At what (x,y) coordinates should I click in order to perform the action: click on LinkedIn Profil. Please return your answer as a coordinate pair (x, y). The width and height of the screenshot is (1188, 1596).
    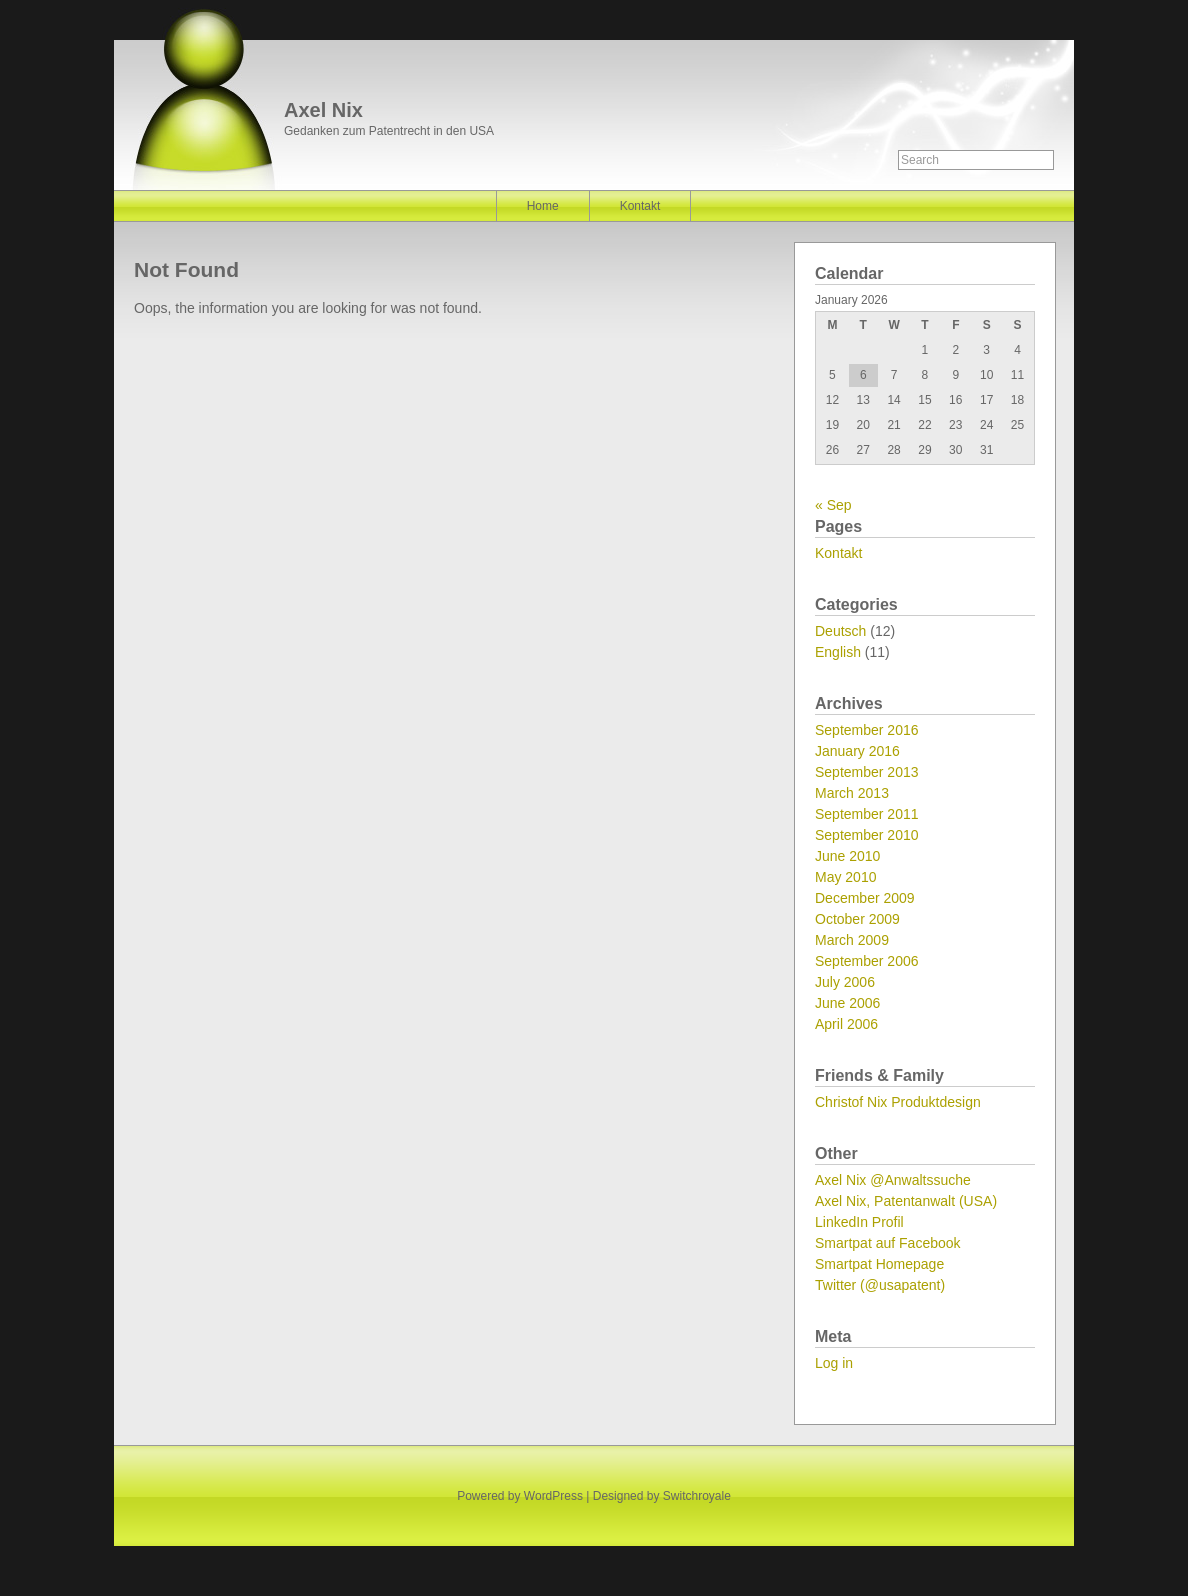
    Looking at the image, I should click on (859, 1222).